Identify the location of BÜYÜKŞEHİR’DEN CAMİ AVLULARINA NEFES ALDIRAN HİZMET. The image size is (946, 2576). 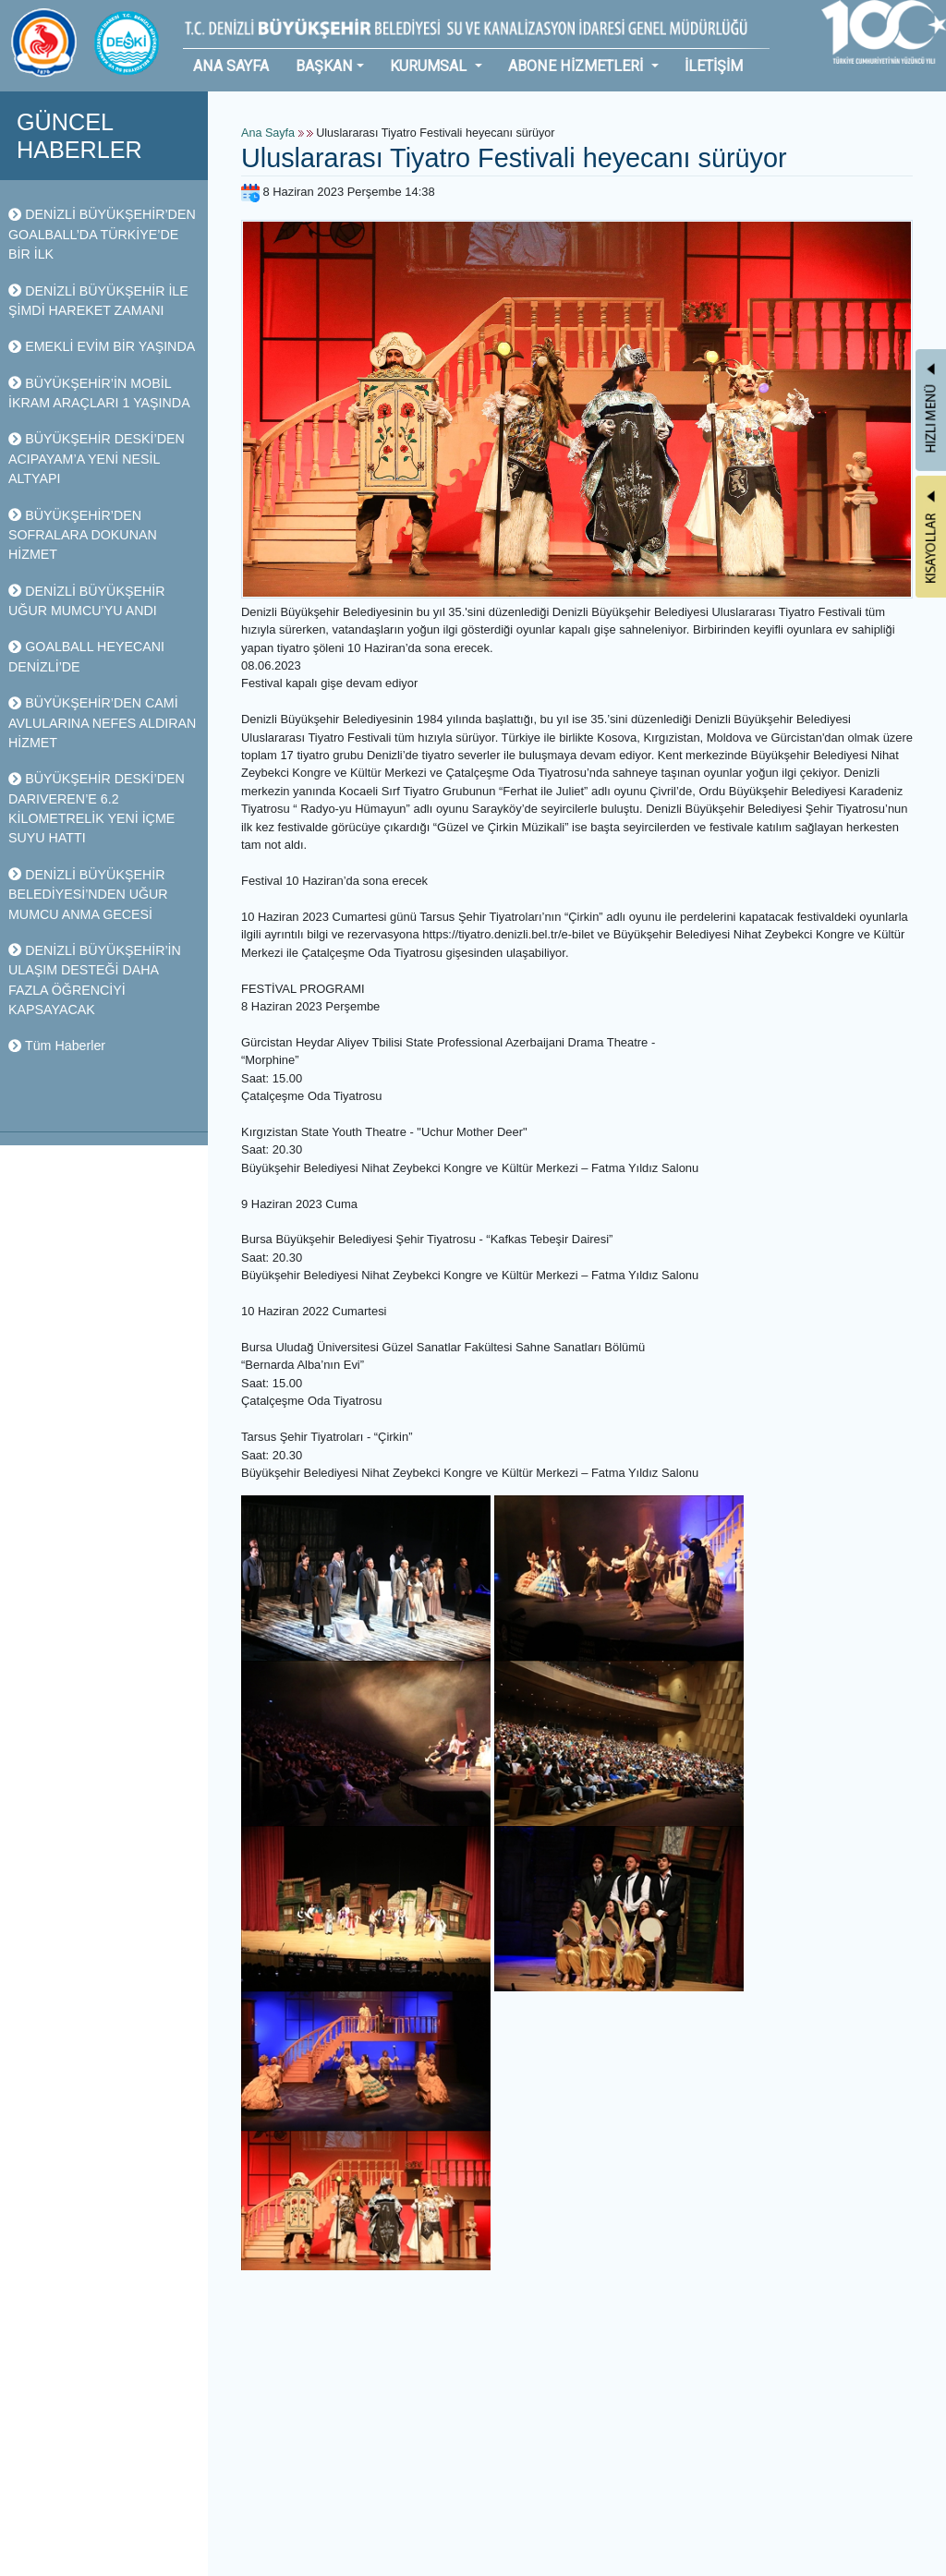
(102, 722).